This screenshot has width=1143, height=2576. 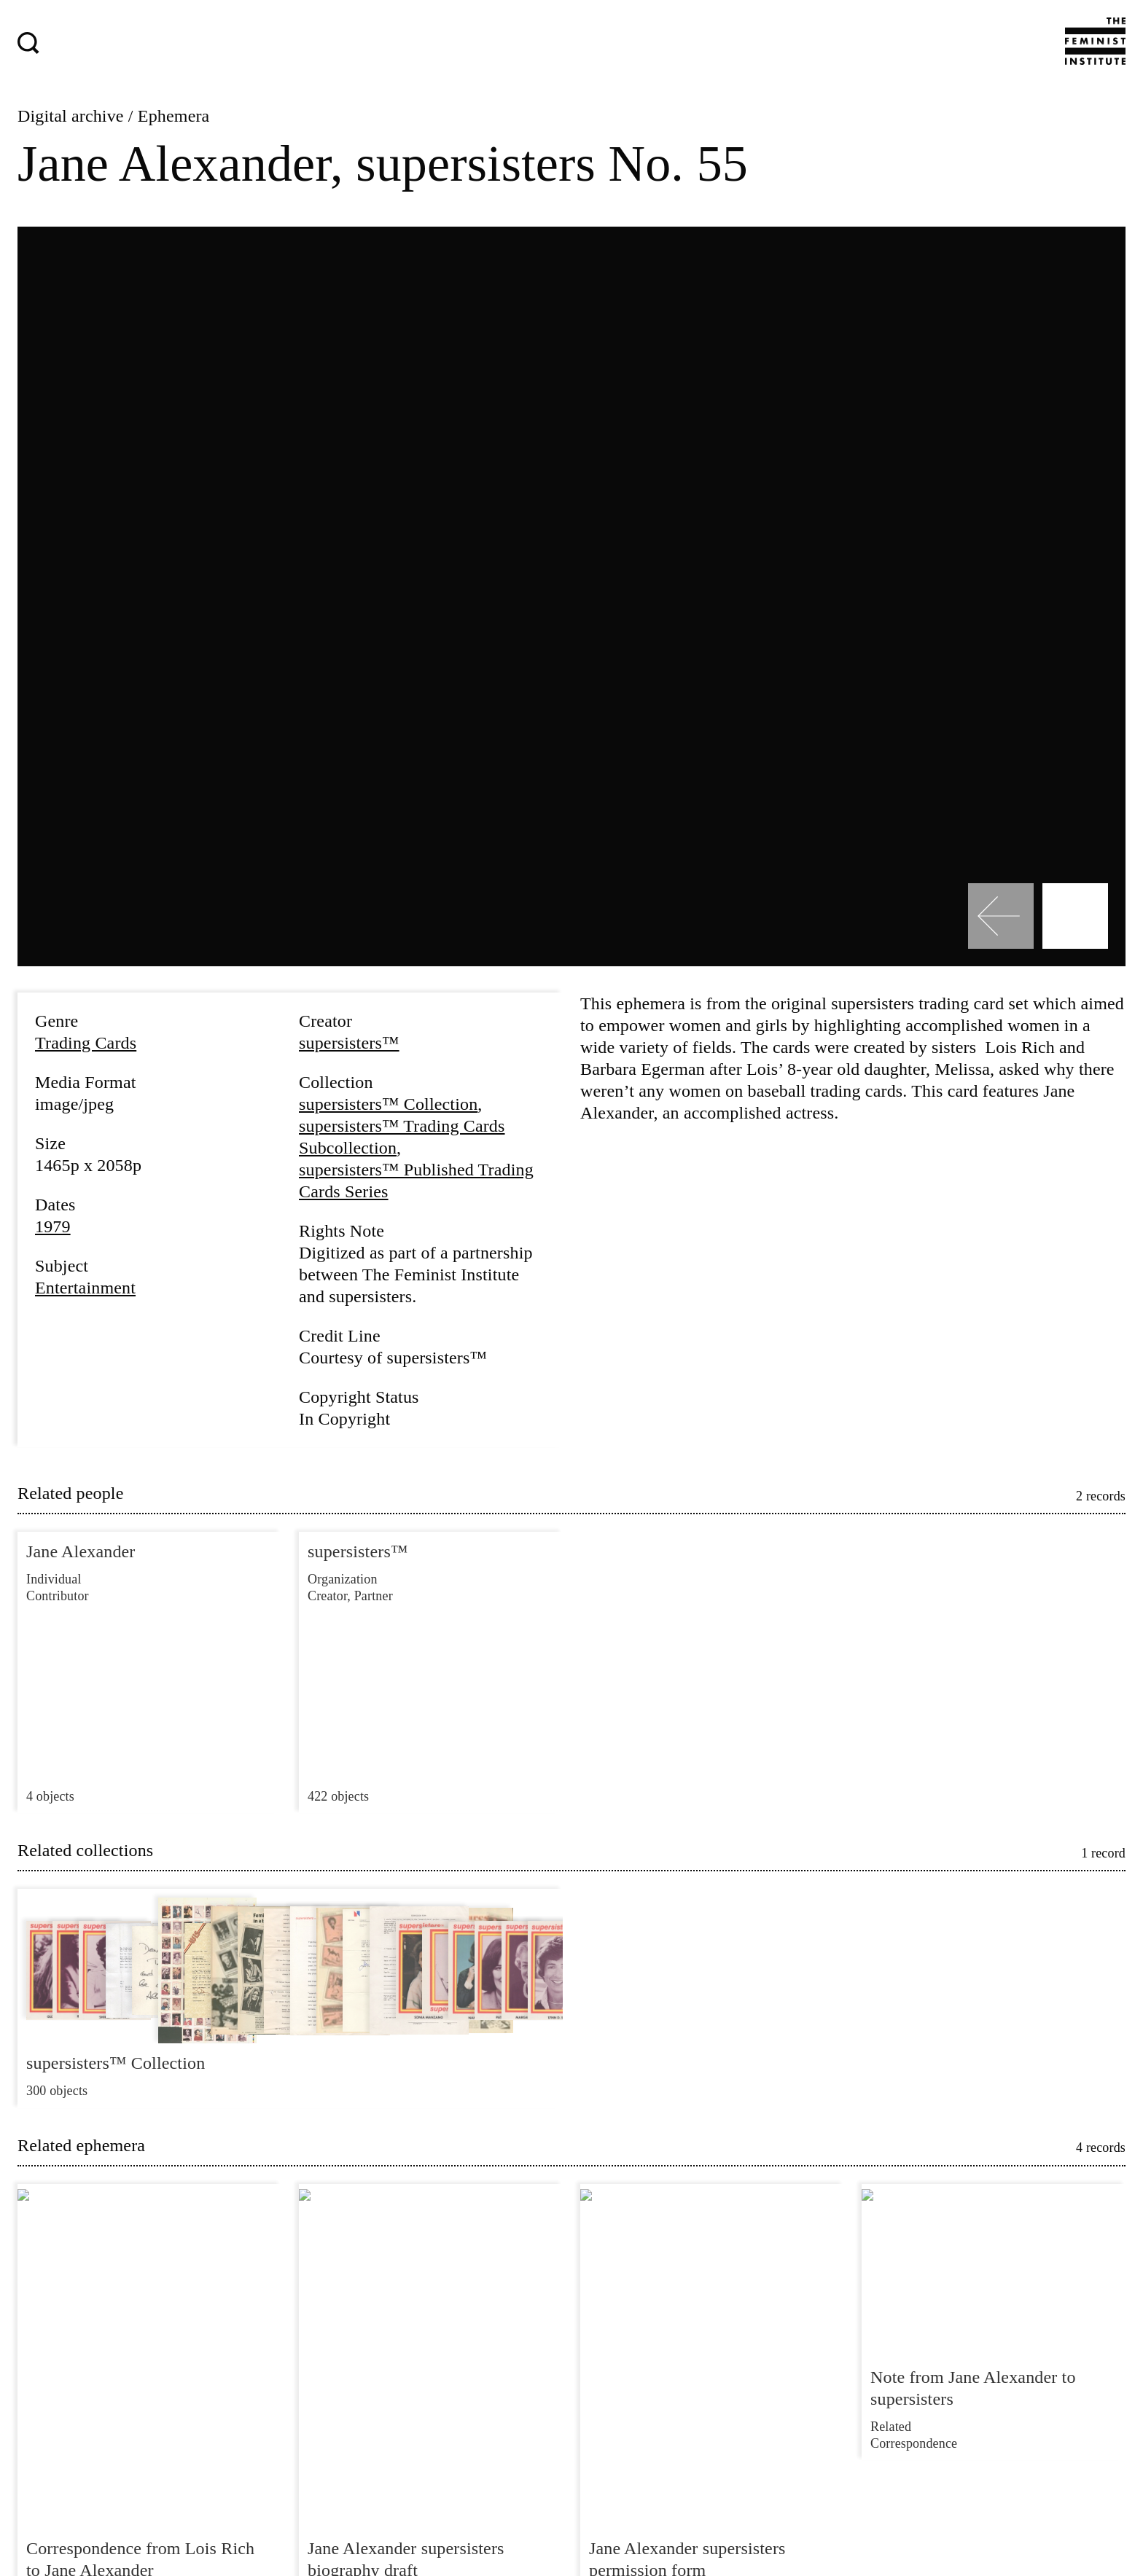 What do you see at coordinates (53, 1226) in the screenshot?
I see `1979` at bounding box center [53, 1226].